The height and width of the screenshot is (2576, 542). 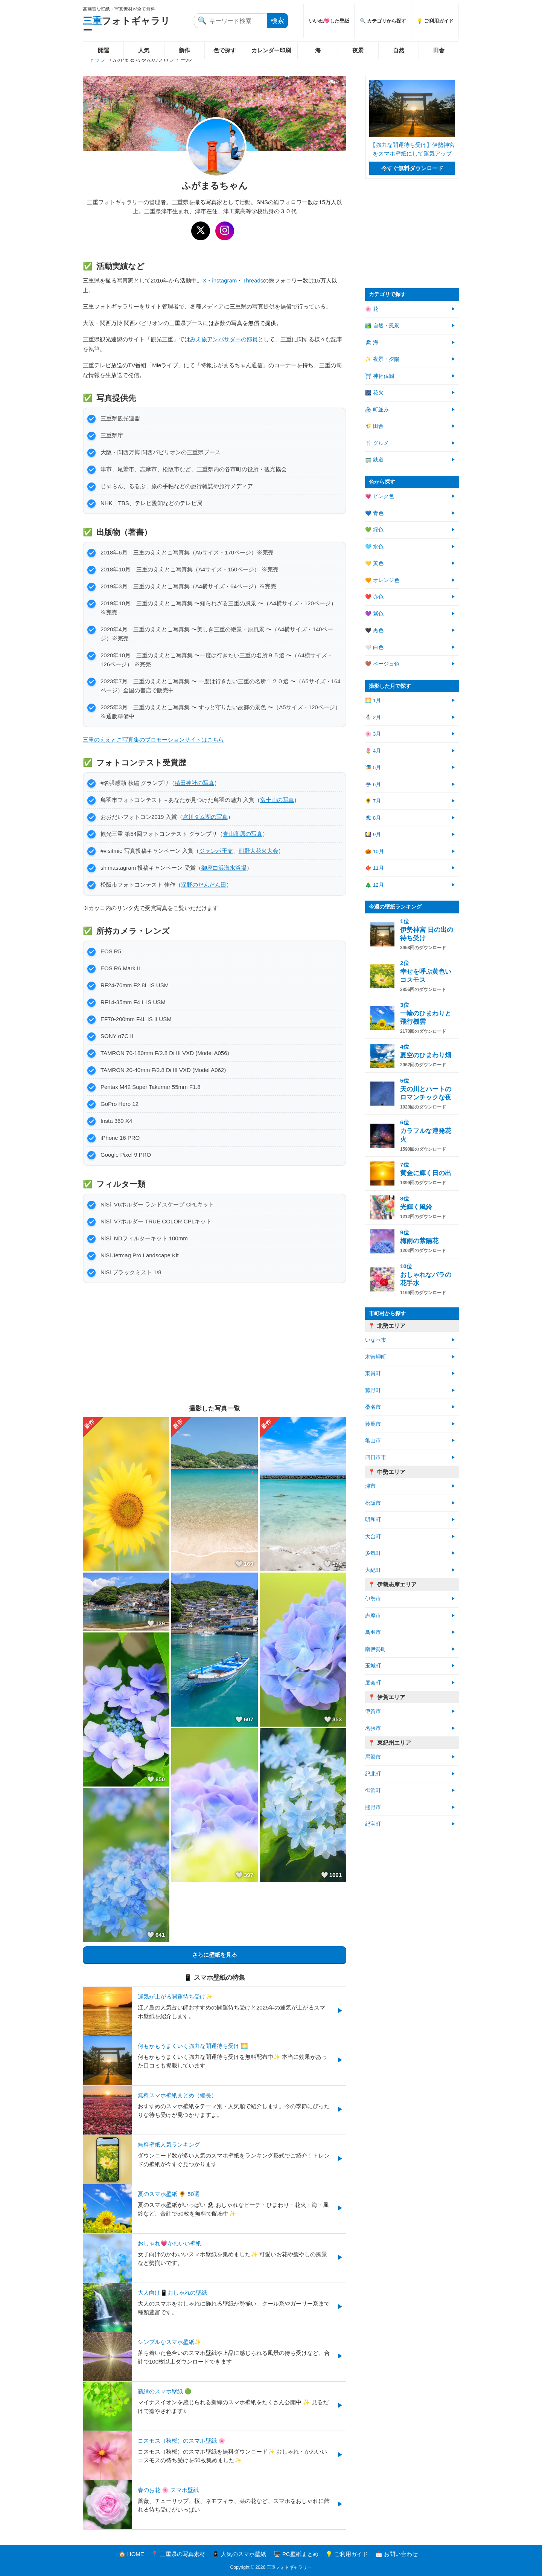 I want to click on 自然, so click(x=398, y=50).